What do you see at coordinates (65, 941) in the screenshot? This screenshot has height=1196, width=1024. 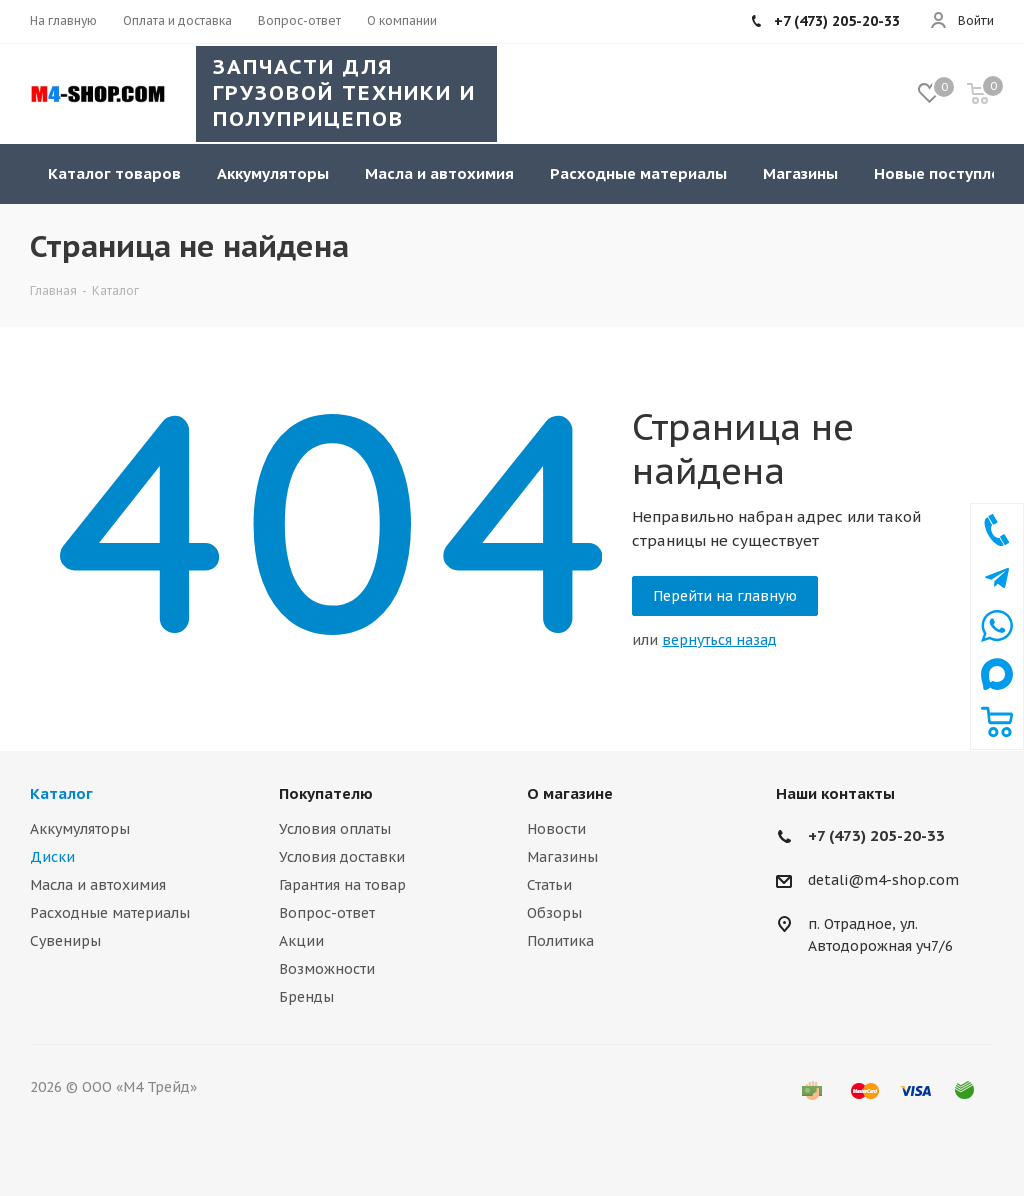 I see `Сувениры` at bounding box center [65, 941].